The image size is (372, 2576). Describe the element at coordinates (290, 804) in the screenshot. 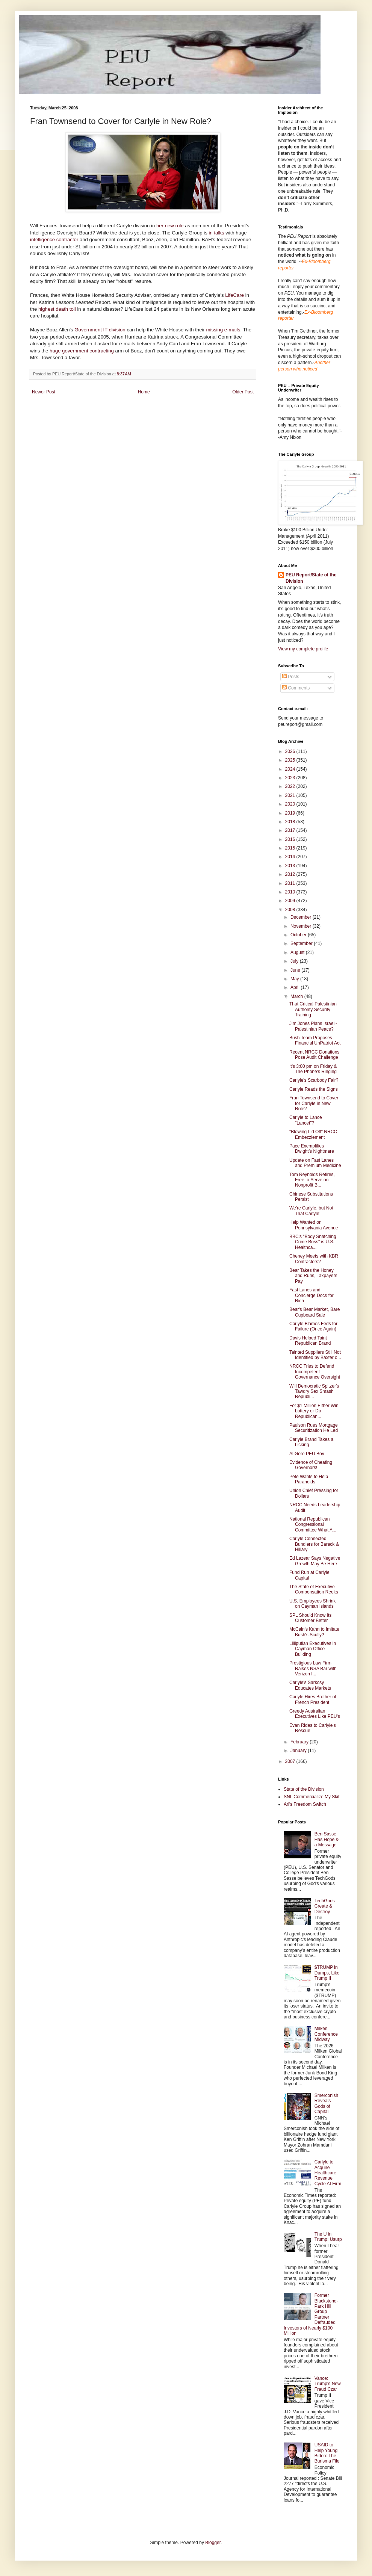

I see `2020` at that location.